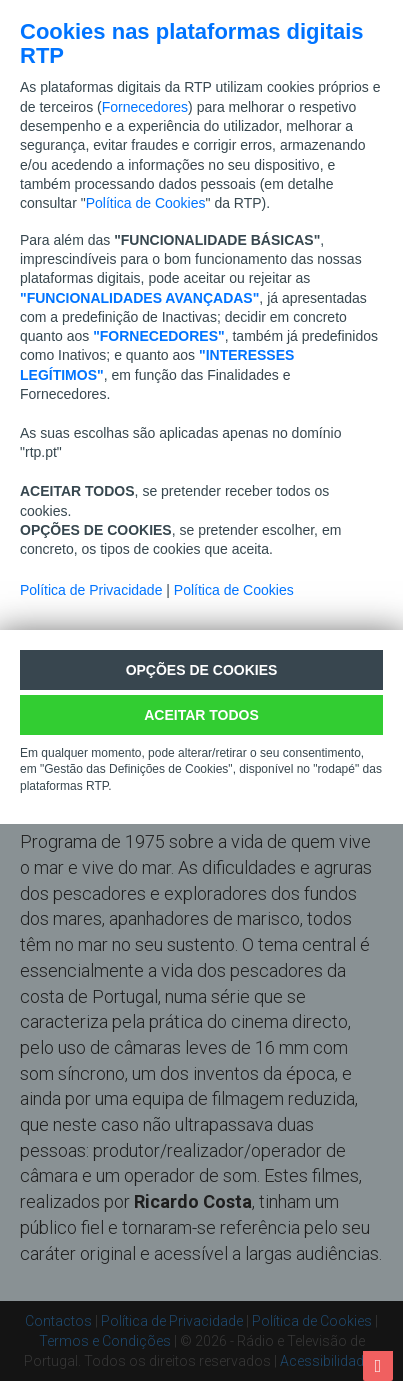 The height and width of the screenshot is (1381, 403). I want to click on ACEITAR TODOS, so click(201, 715).